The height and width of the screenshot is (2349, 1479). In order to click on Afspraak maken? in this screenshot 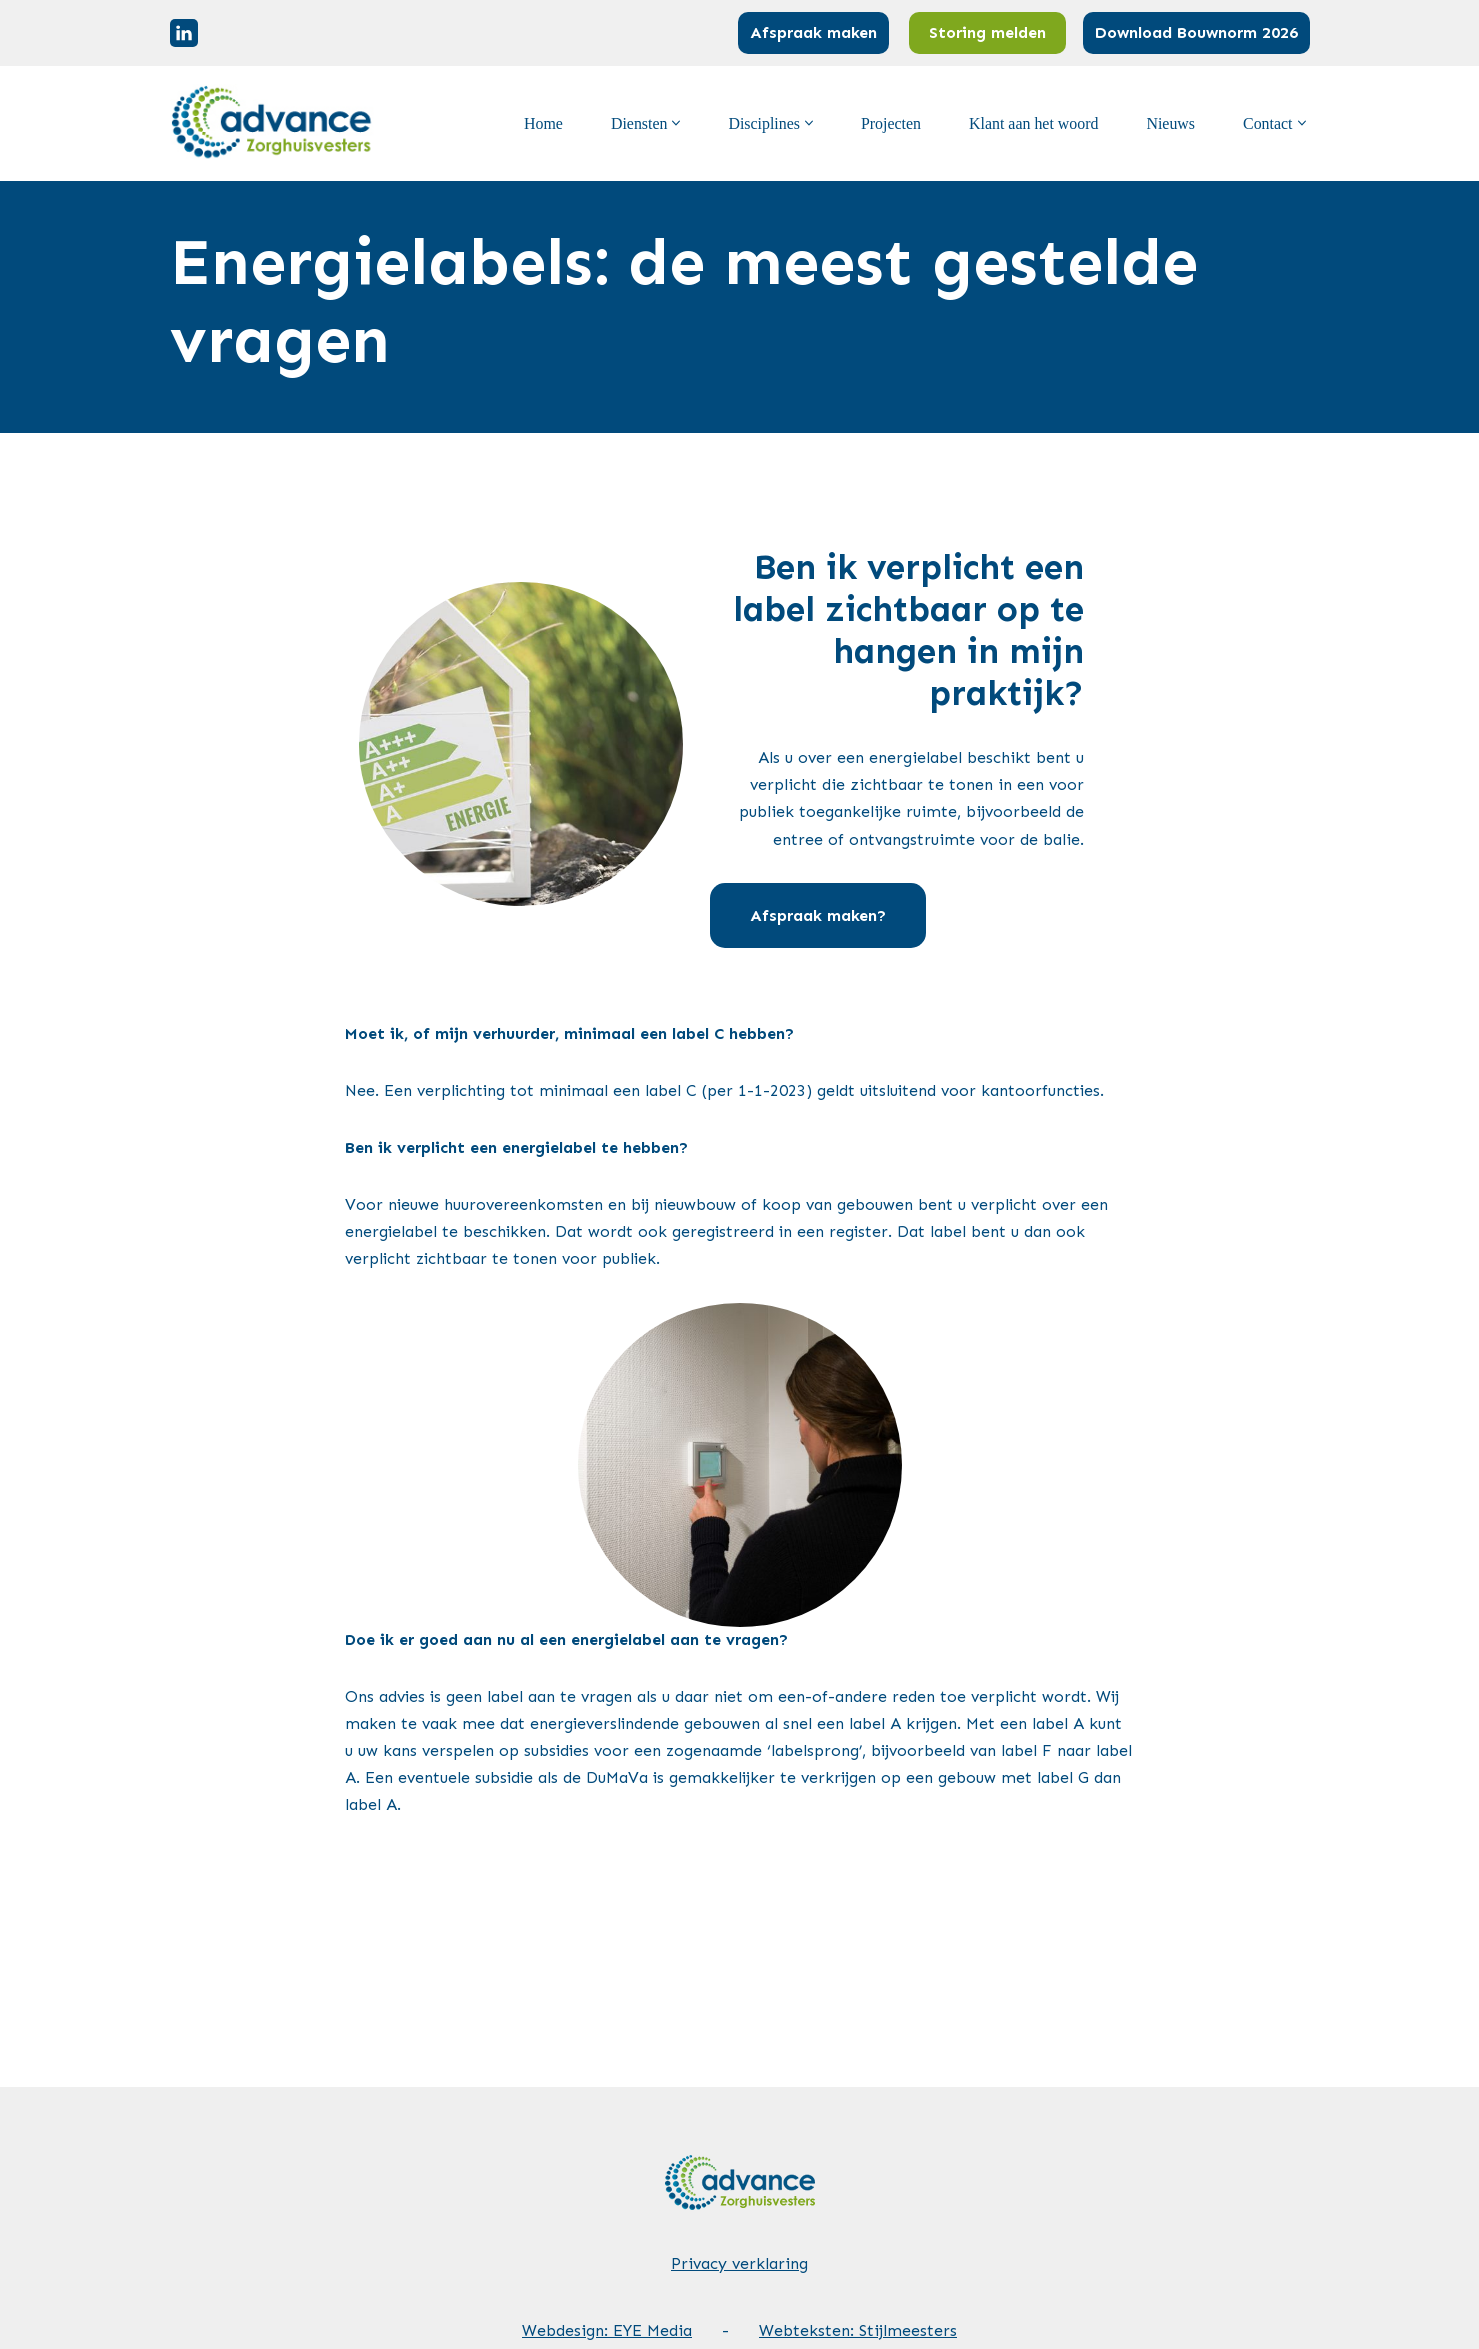, I will do `click(868, 842)`.